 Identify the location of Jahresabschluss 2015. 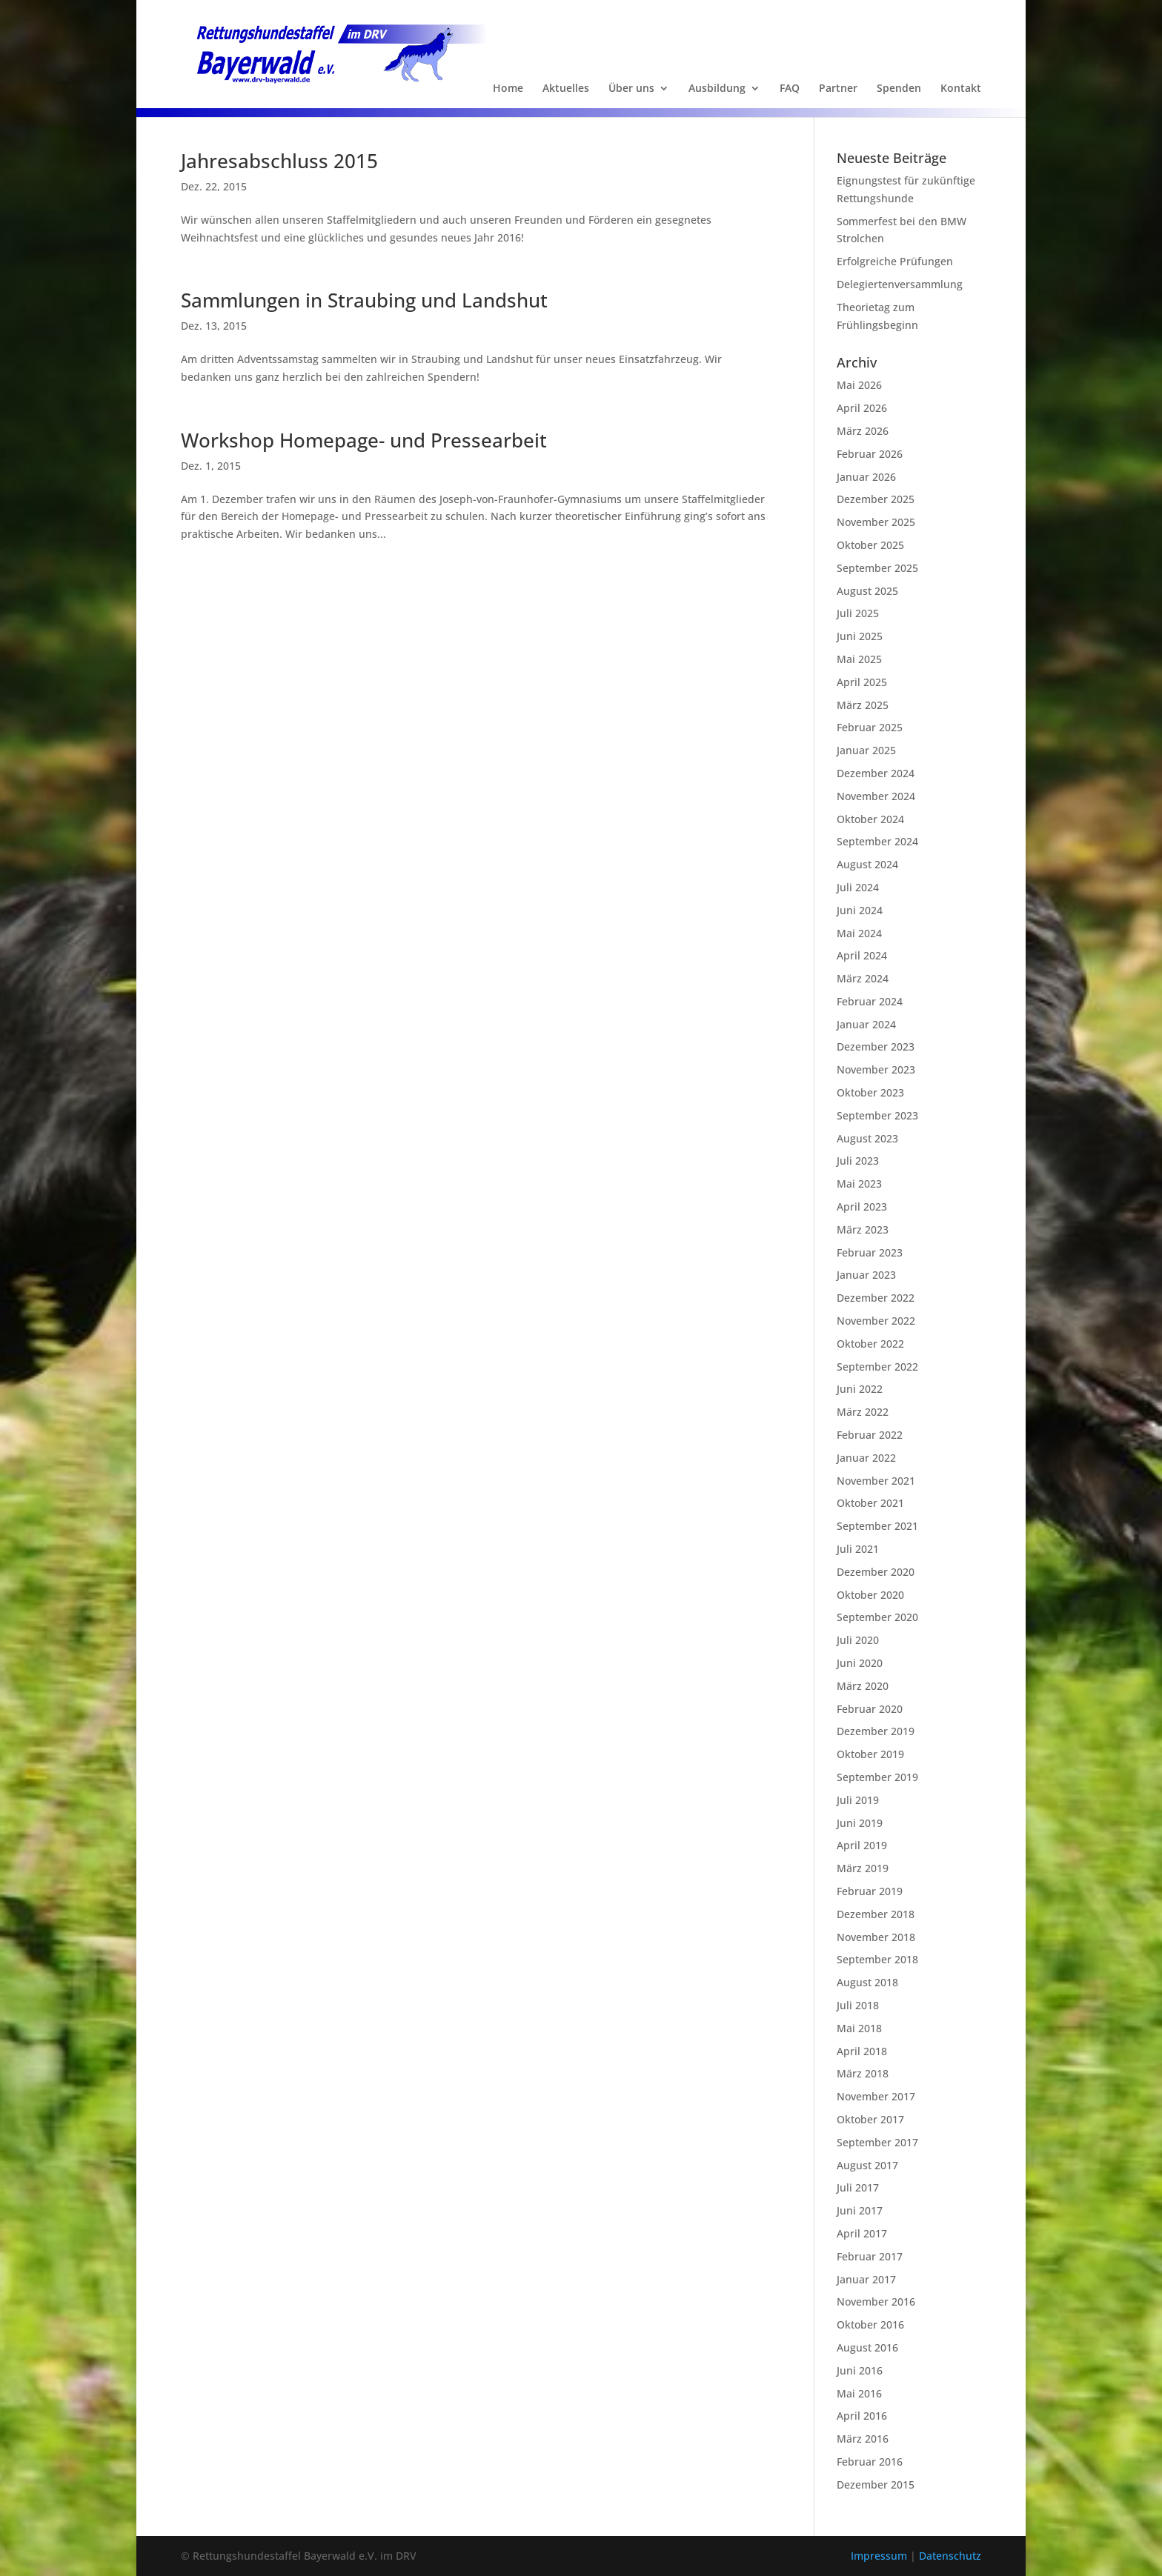
(279, 160).